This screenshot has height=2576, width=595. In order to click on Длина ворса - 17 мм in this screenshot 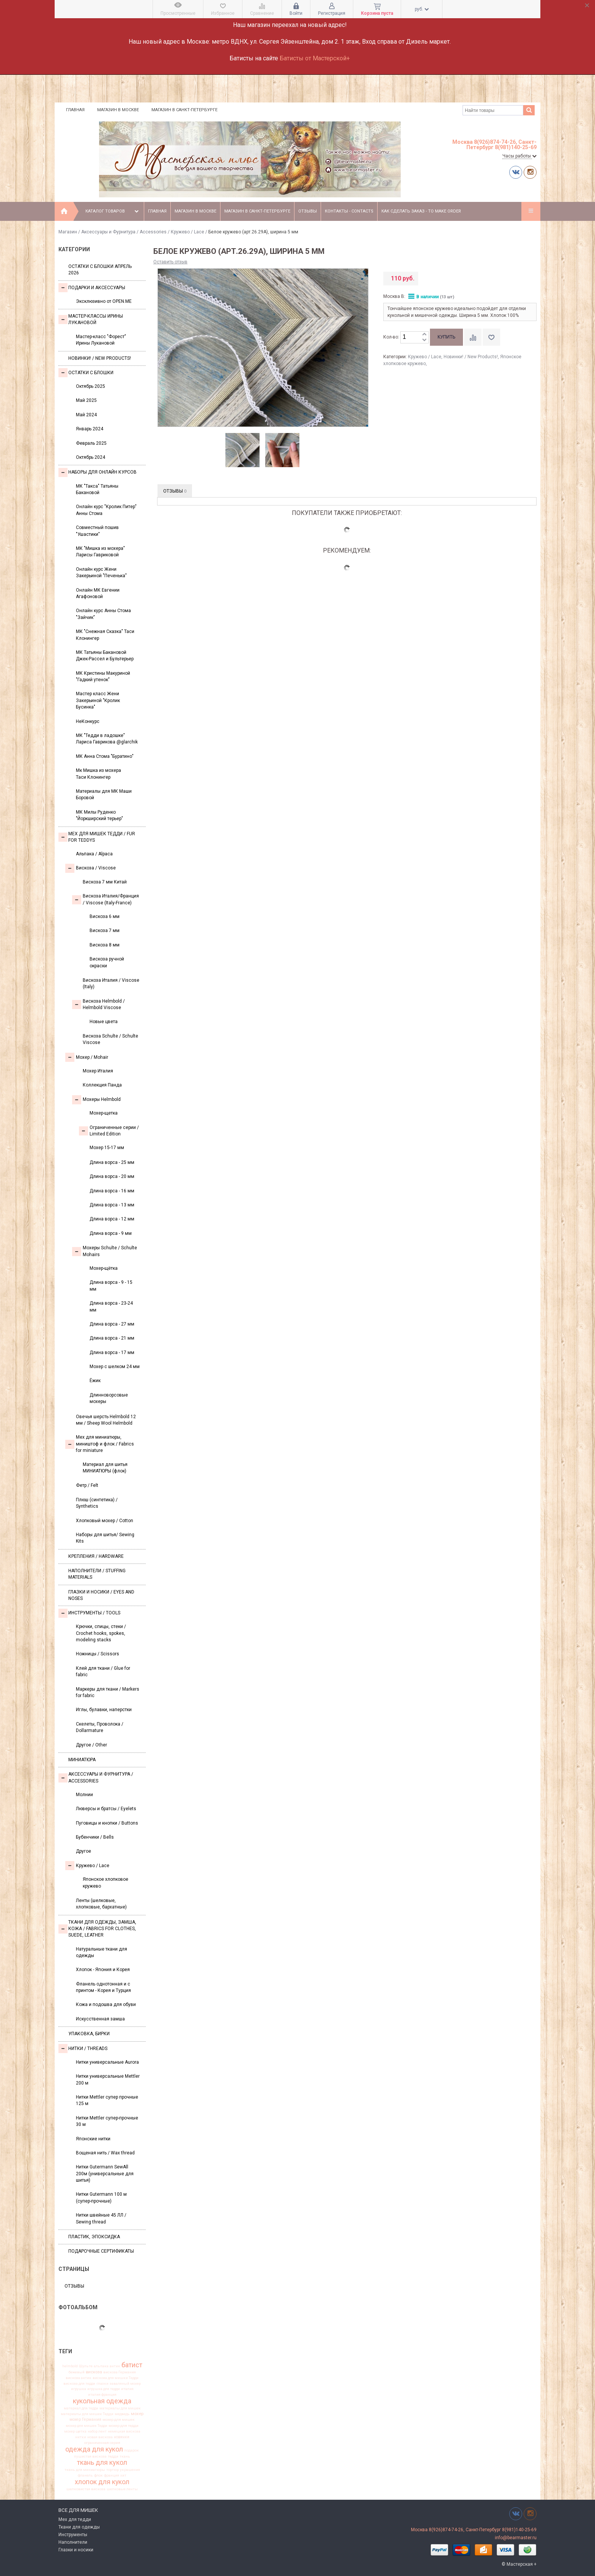, I will do `click(112, 1352)`.